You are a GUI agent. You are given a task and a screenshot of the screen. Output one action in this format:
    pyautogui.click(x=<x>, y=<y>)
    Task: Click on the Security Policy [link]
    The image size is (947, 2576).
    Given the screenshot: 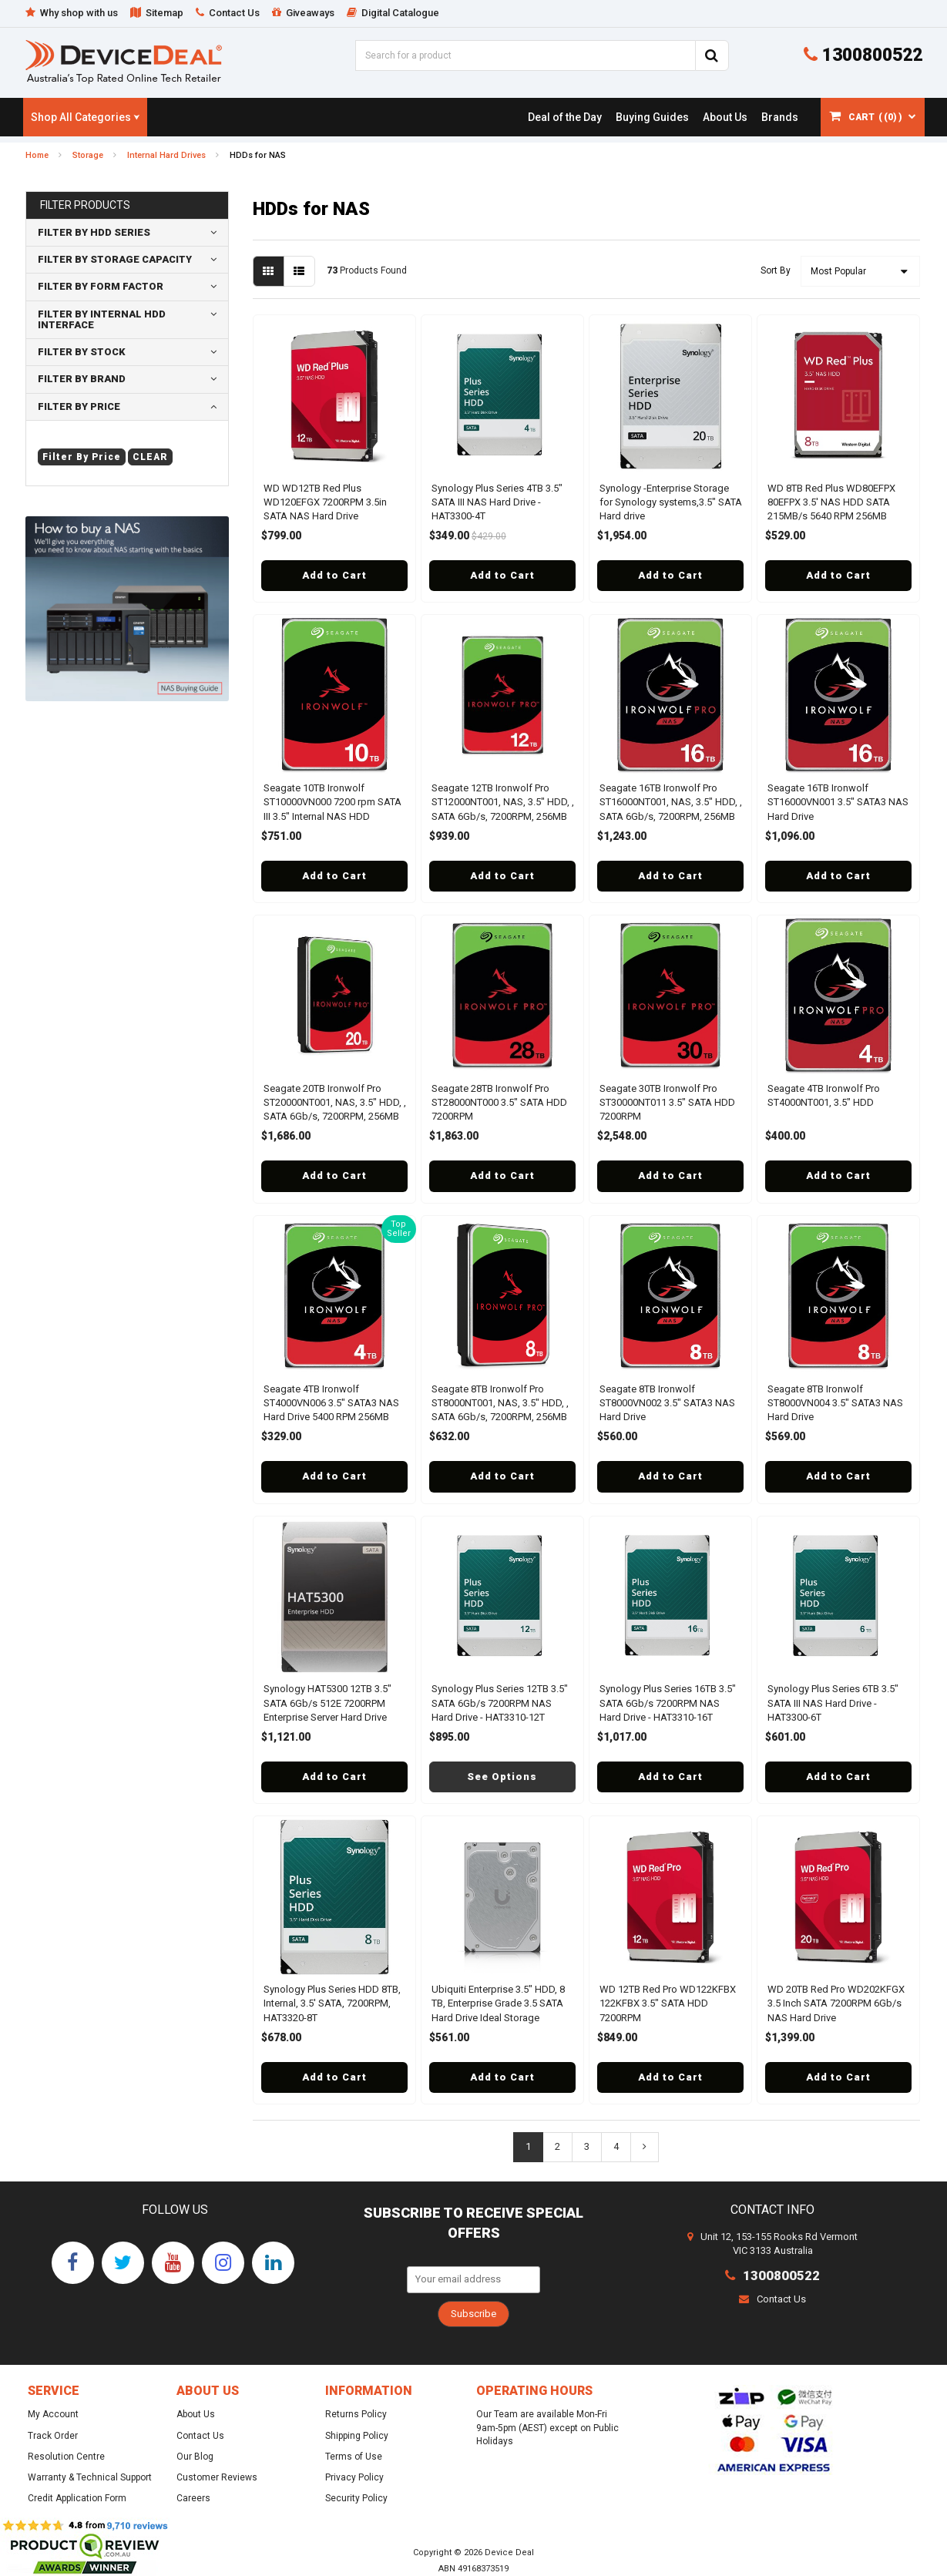 What is the action you would take?
    pyautogui.click(x=356, y=2498)
    